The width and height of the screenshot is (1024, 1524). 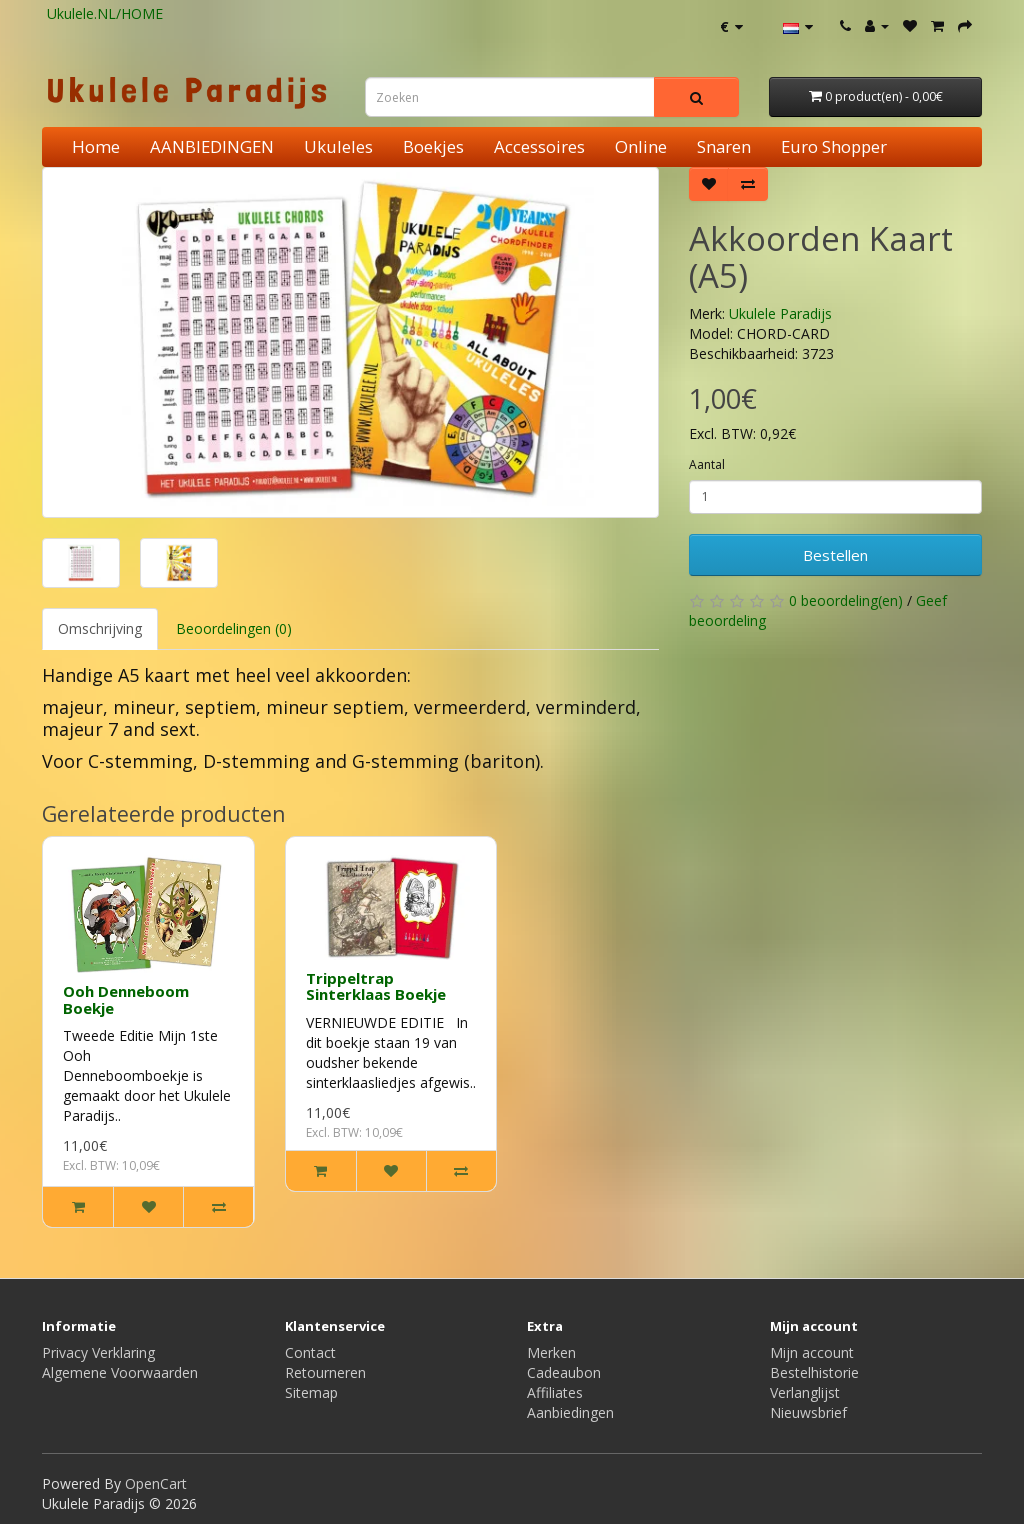 I want to click on 0 beoordeling(en), so click(x=846, y=600).